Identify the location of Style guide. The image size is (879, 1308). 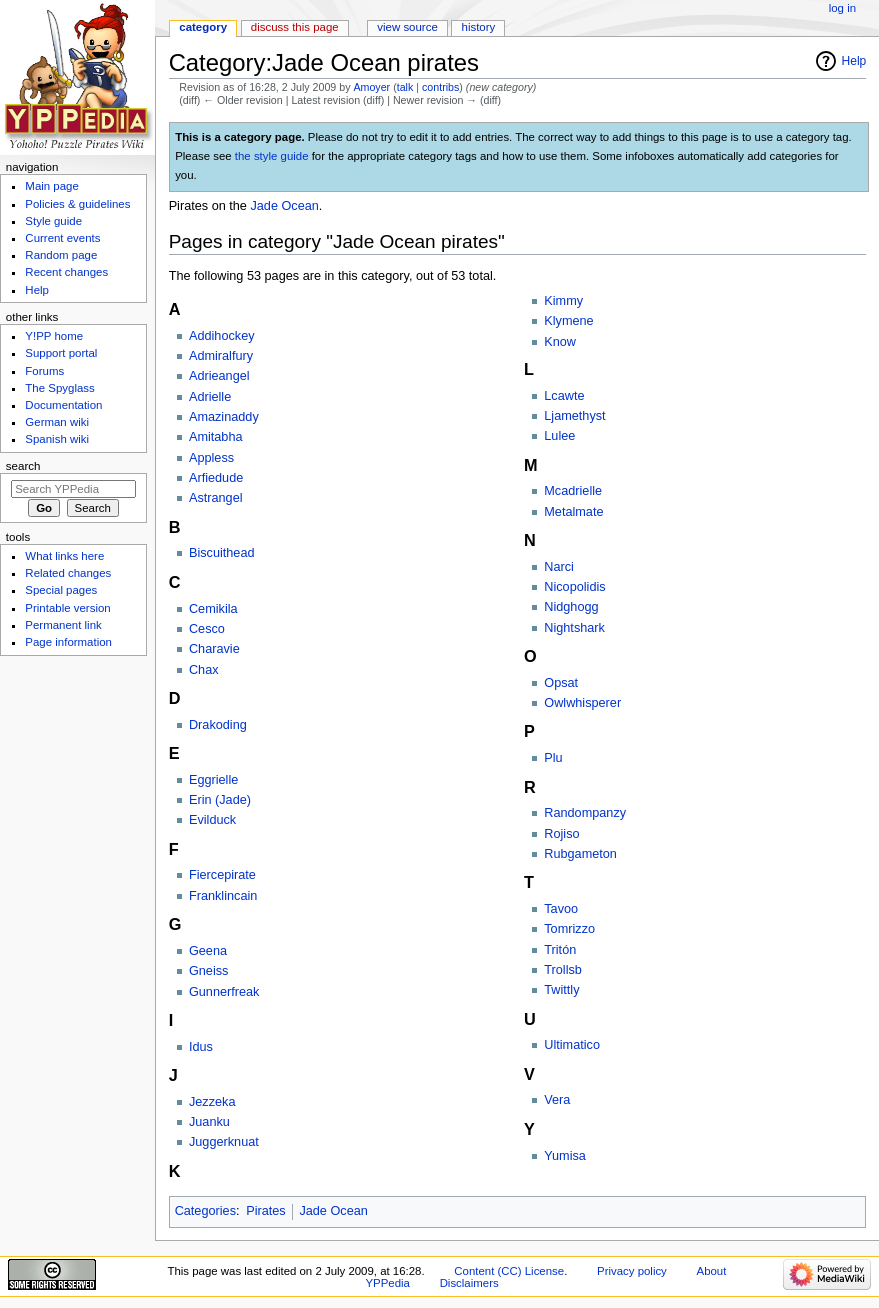
(53, 221).